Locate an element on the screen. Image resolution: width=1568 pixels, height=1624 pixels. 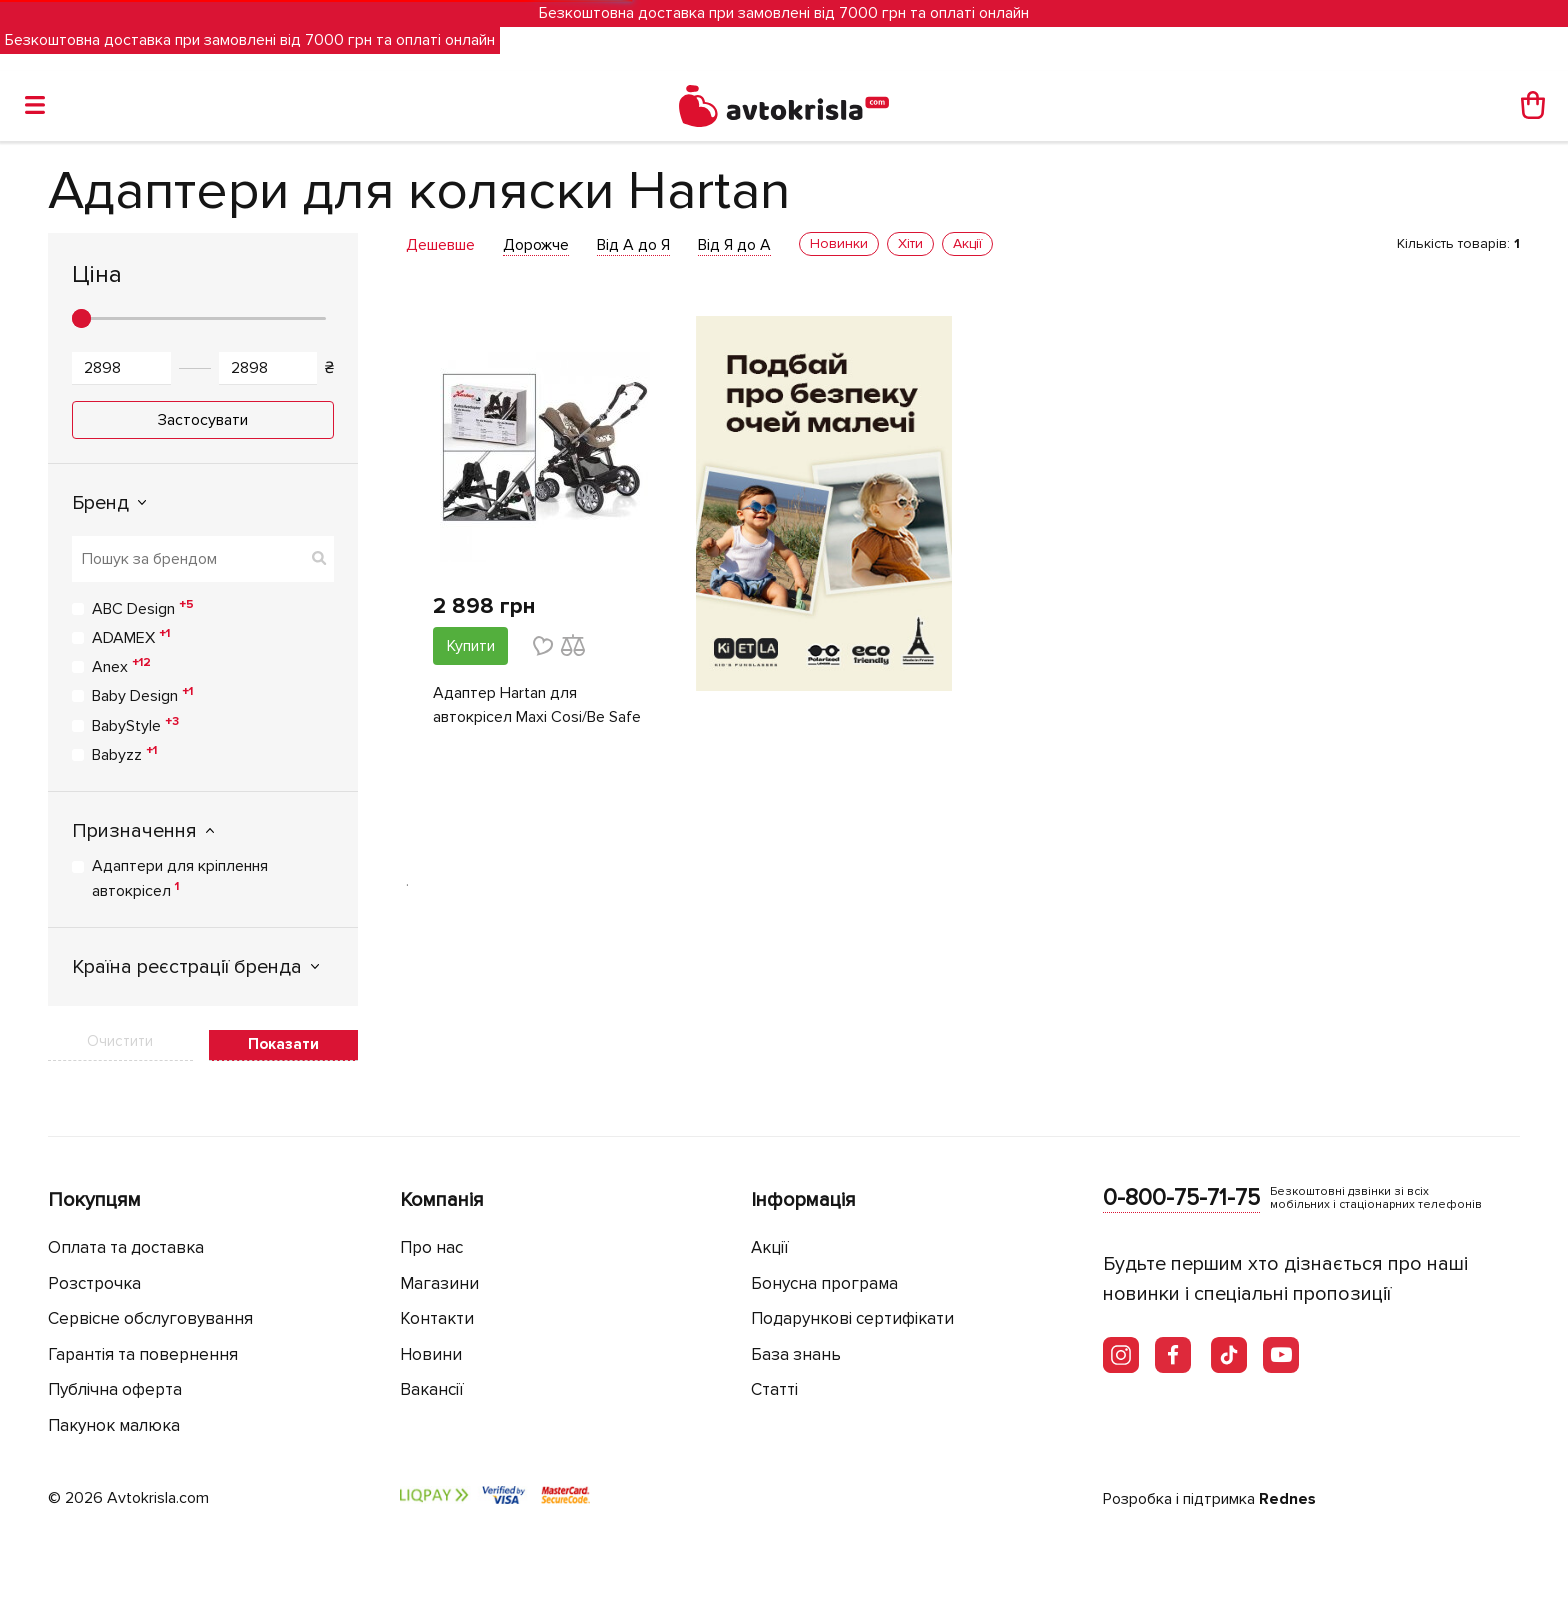
Подарункові сертифікати is located at coordinates (852, 1318).